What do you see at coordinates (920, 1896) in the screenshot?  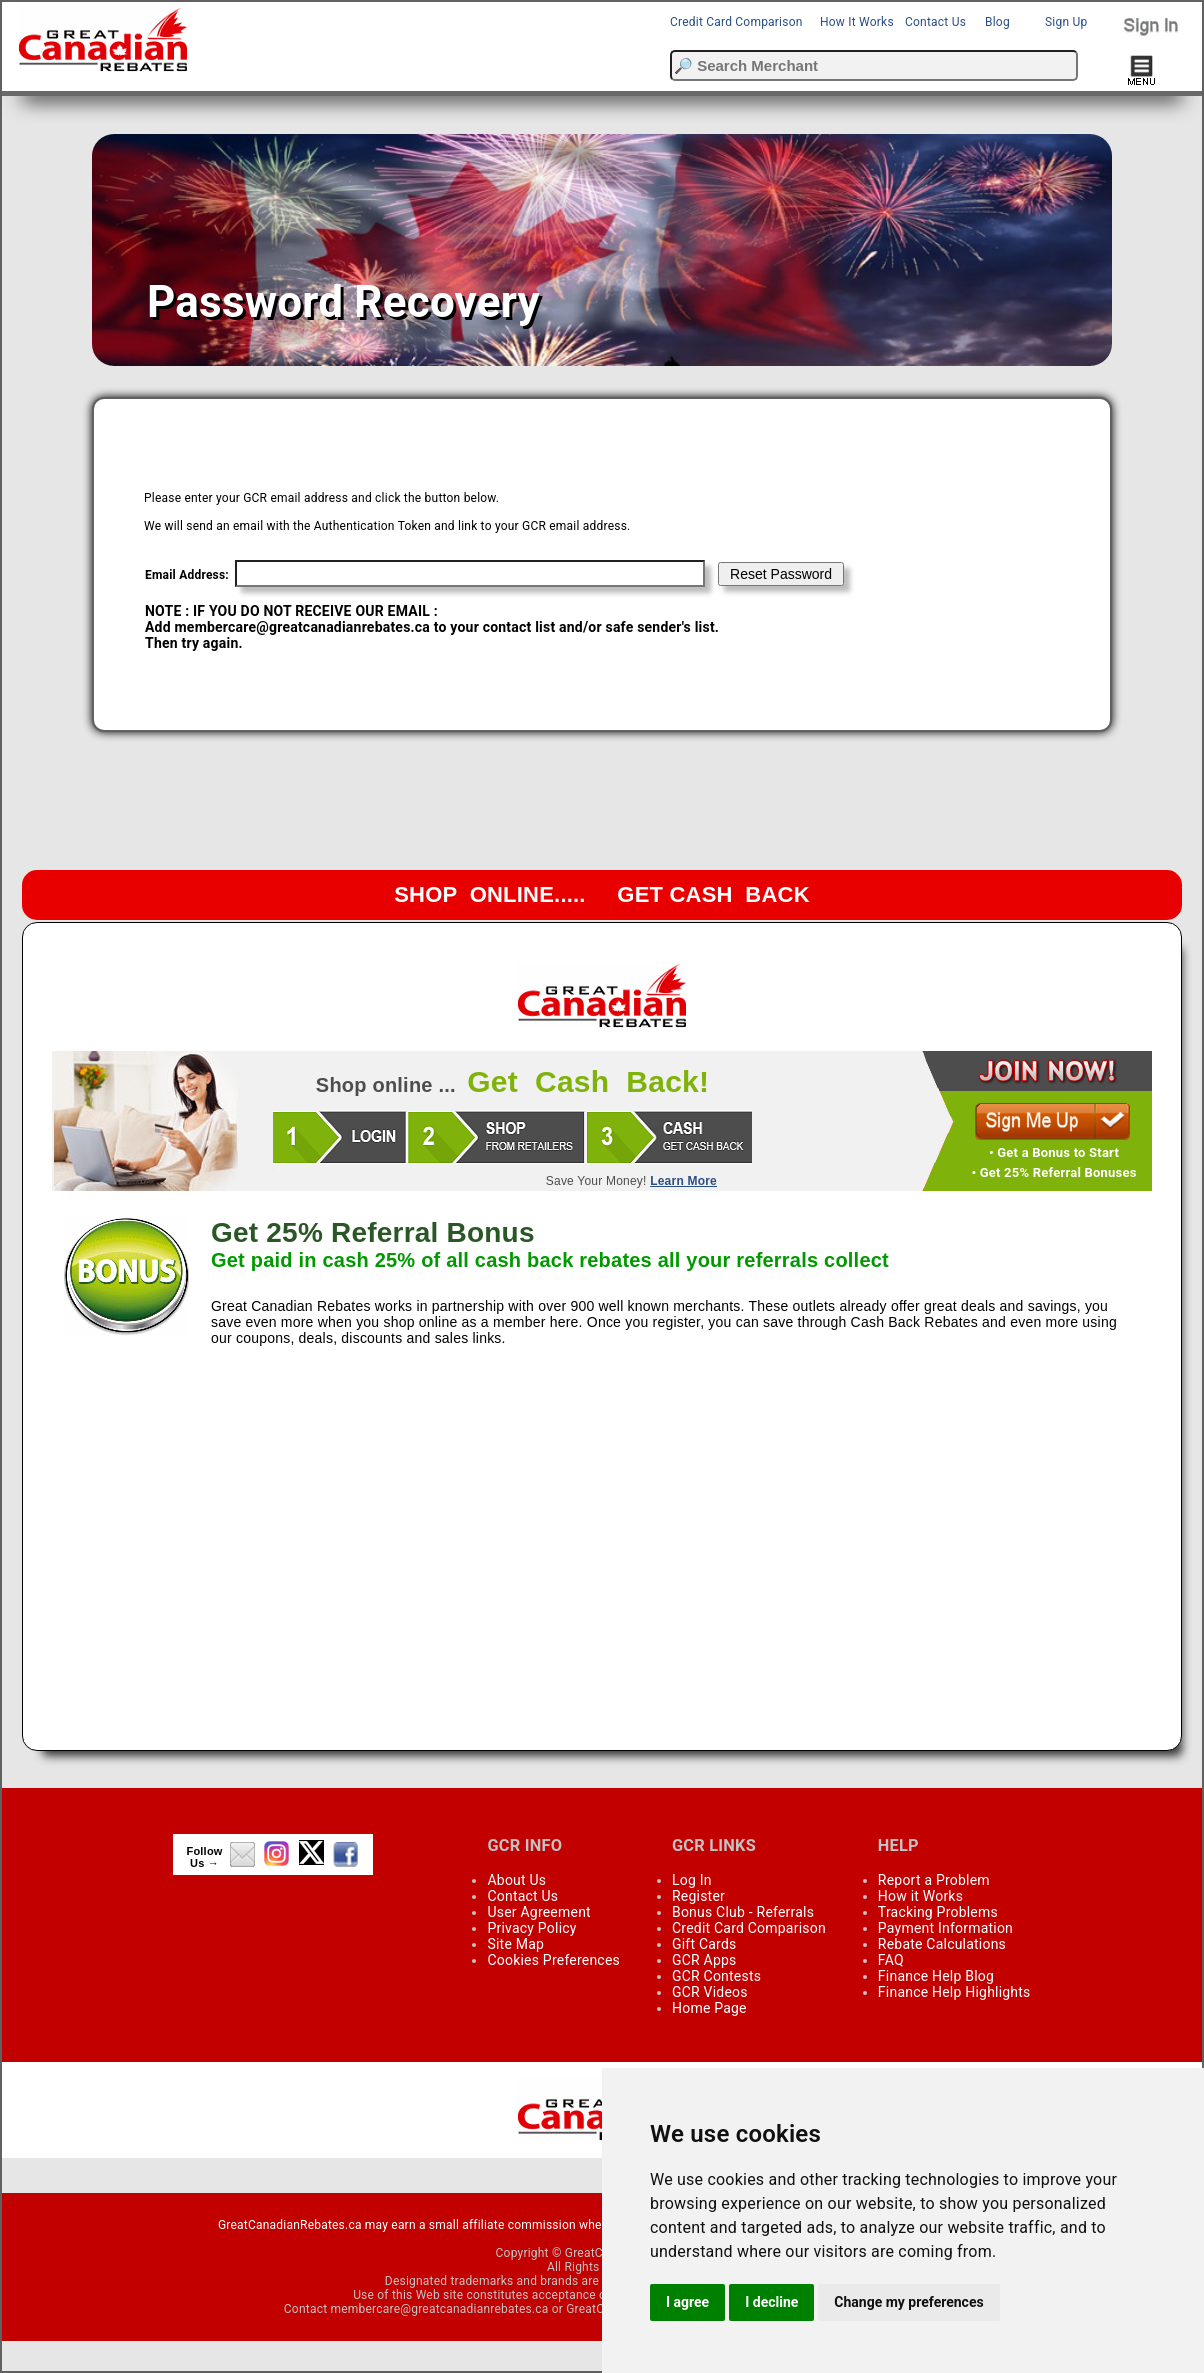 I see `How it Works` at bounding box center [920, 1896].